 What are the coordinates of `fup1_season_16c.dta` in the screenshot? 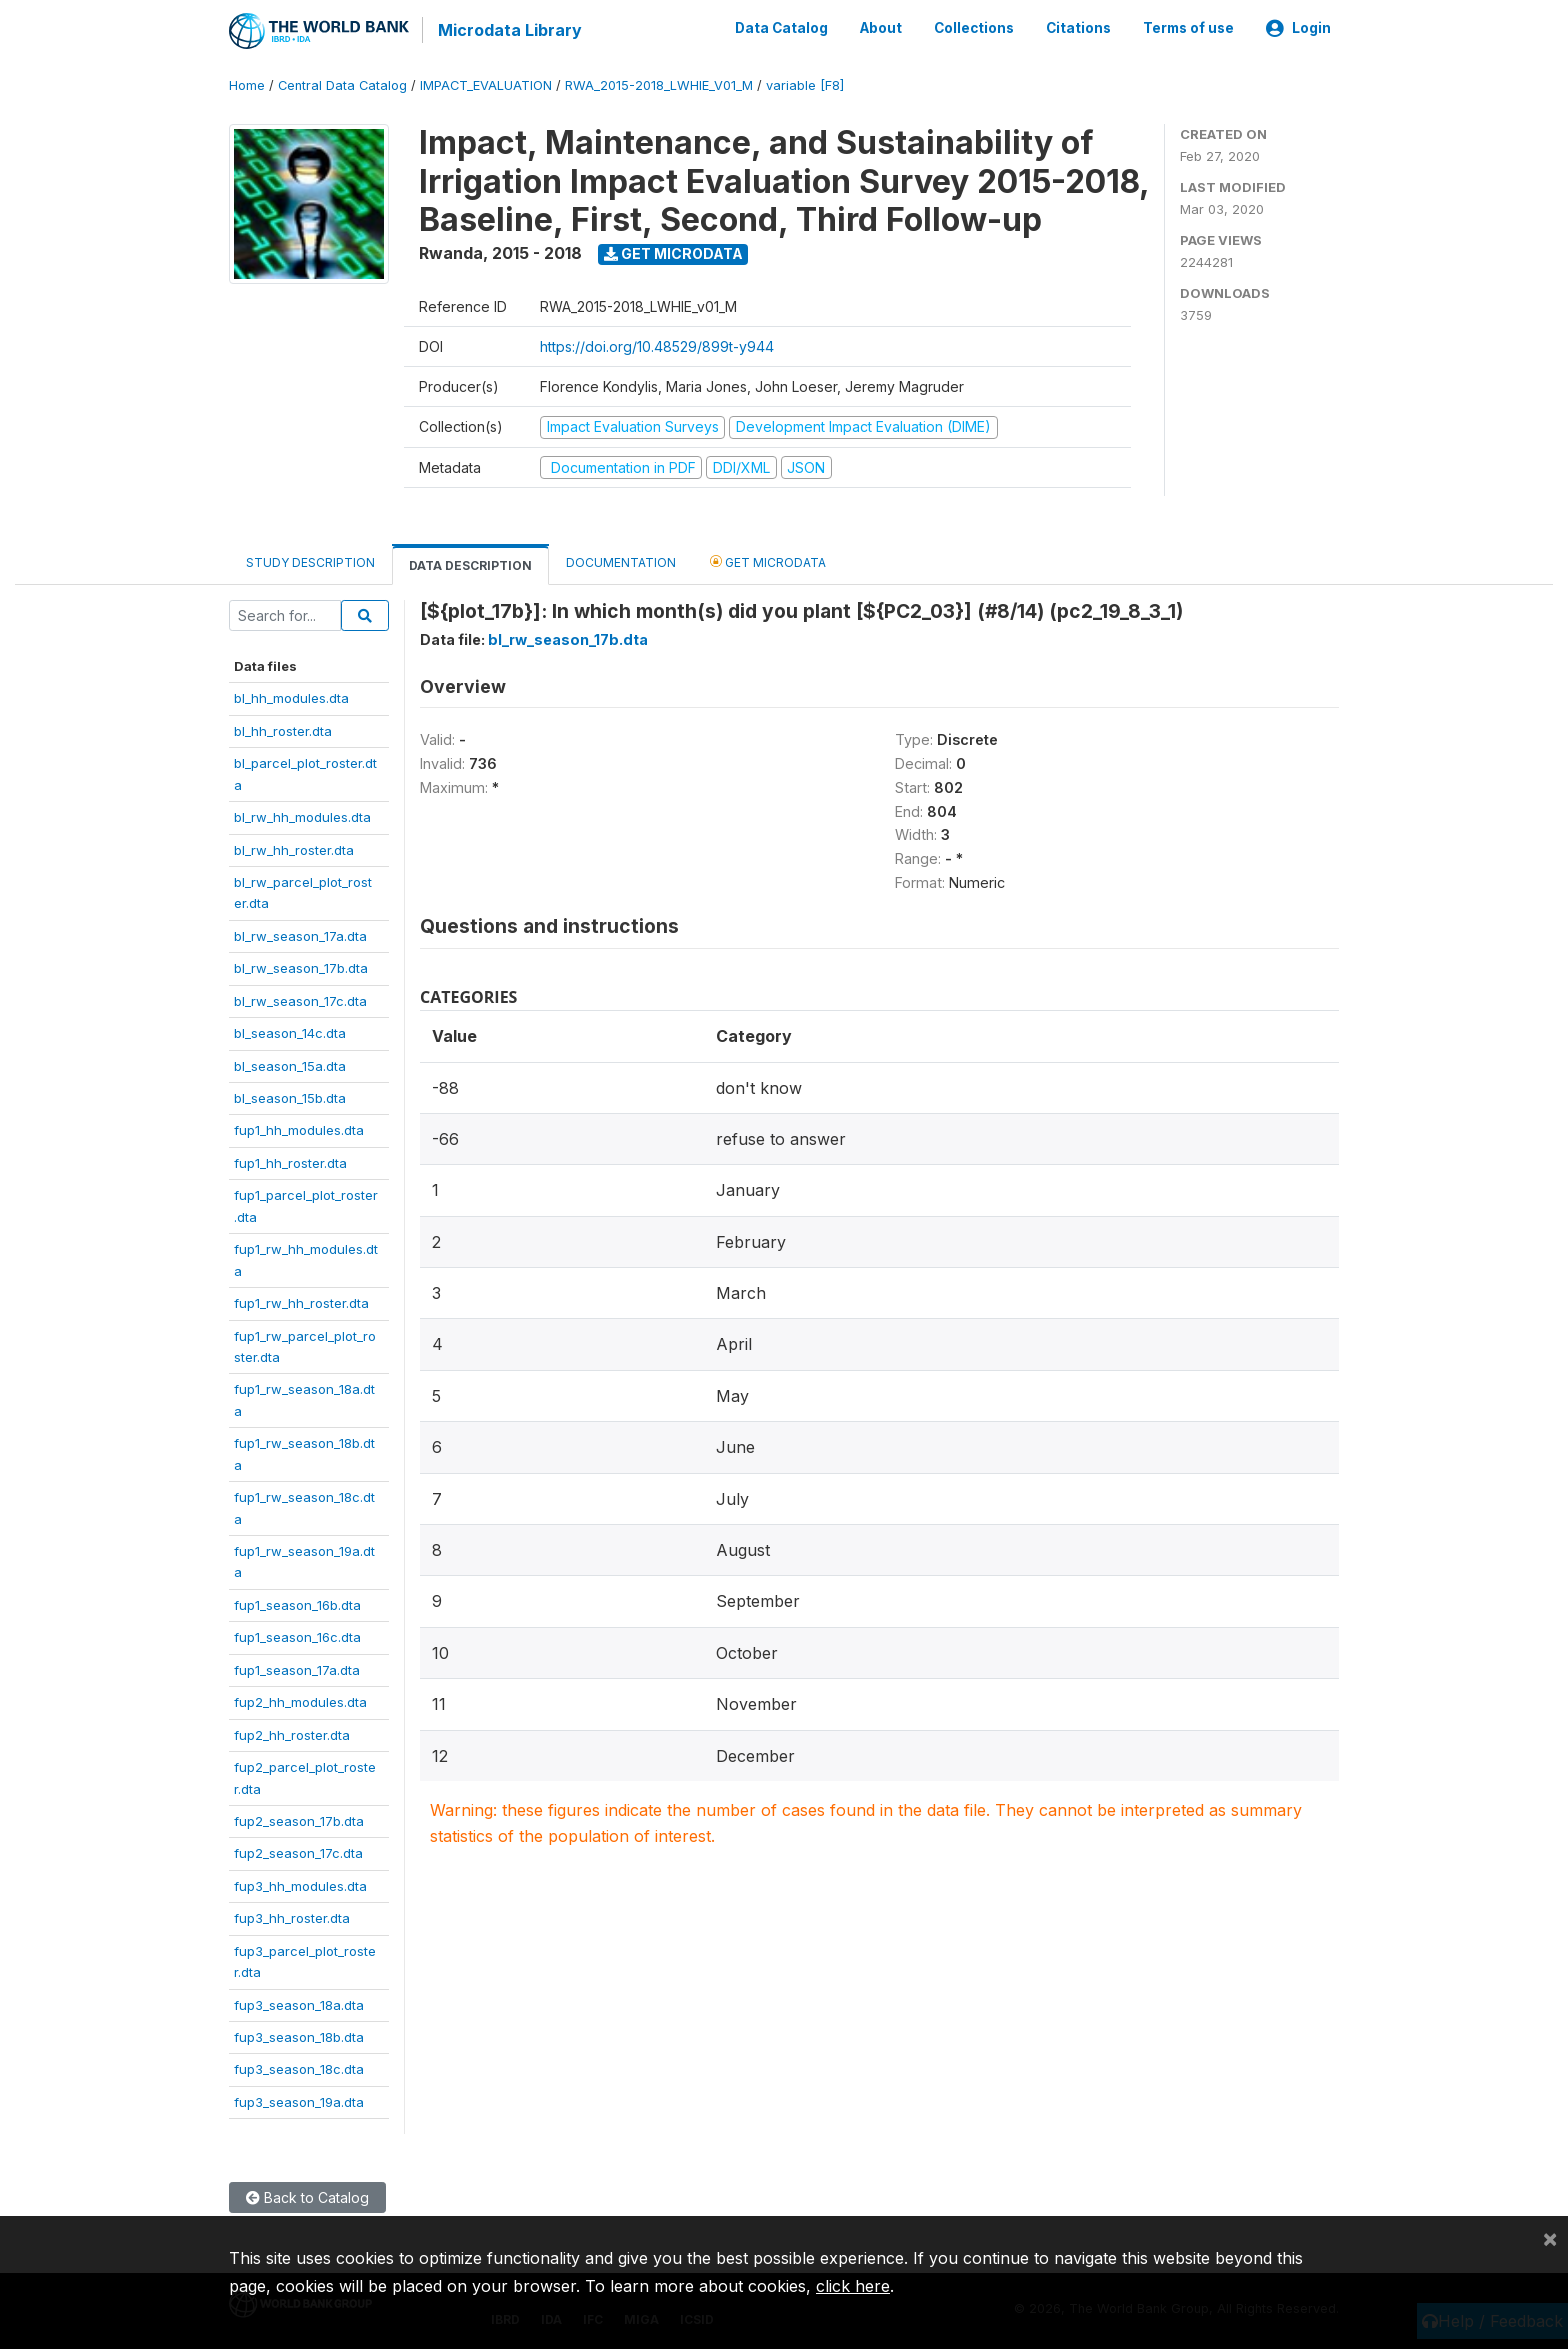 It's located at (297, 1636).